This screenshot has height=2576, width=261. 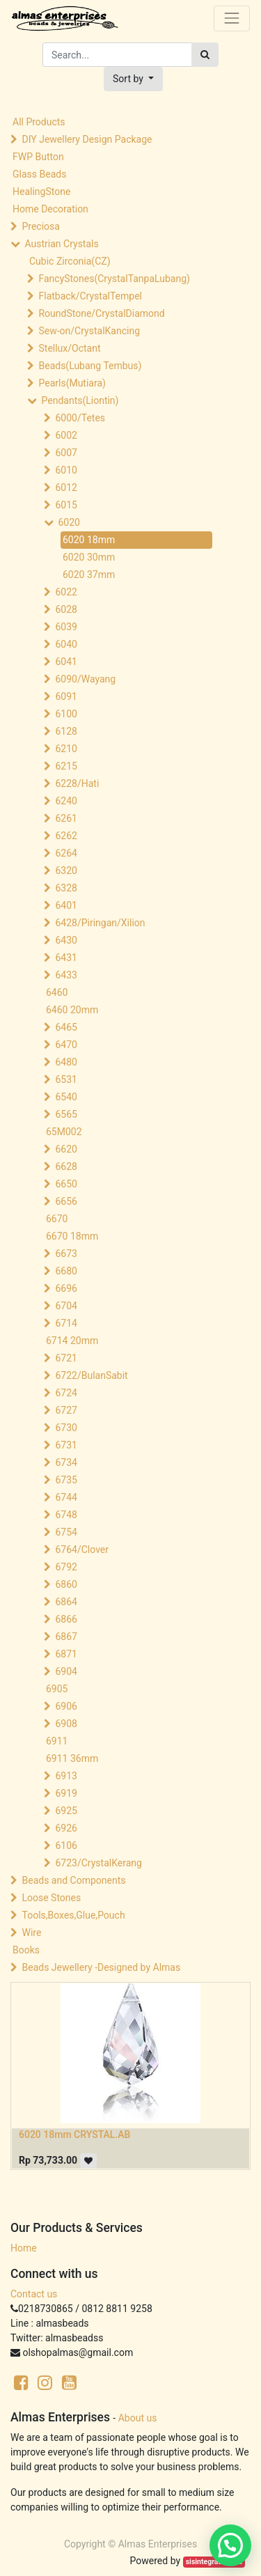 What do you see at coordinates (70, 261) in the screenshot?
I see `Cubic Zirconia(CZ)` at bounding box center [70, 261].